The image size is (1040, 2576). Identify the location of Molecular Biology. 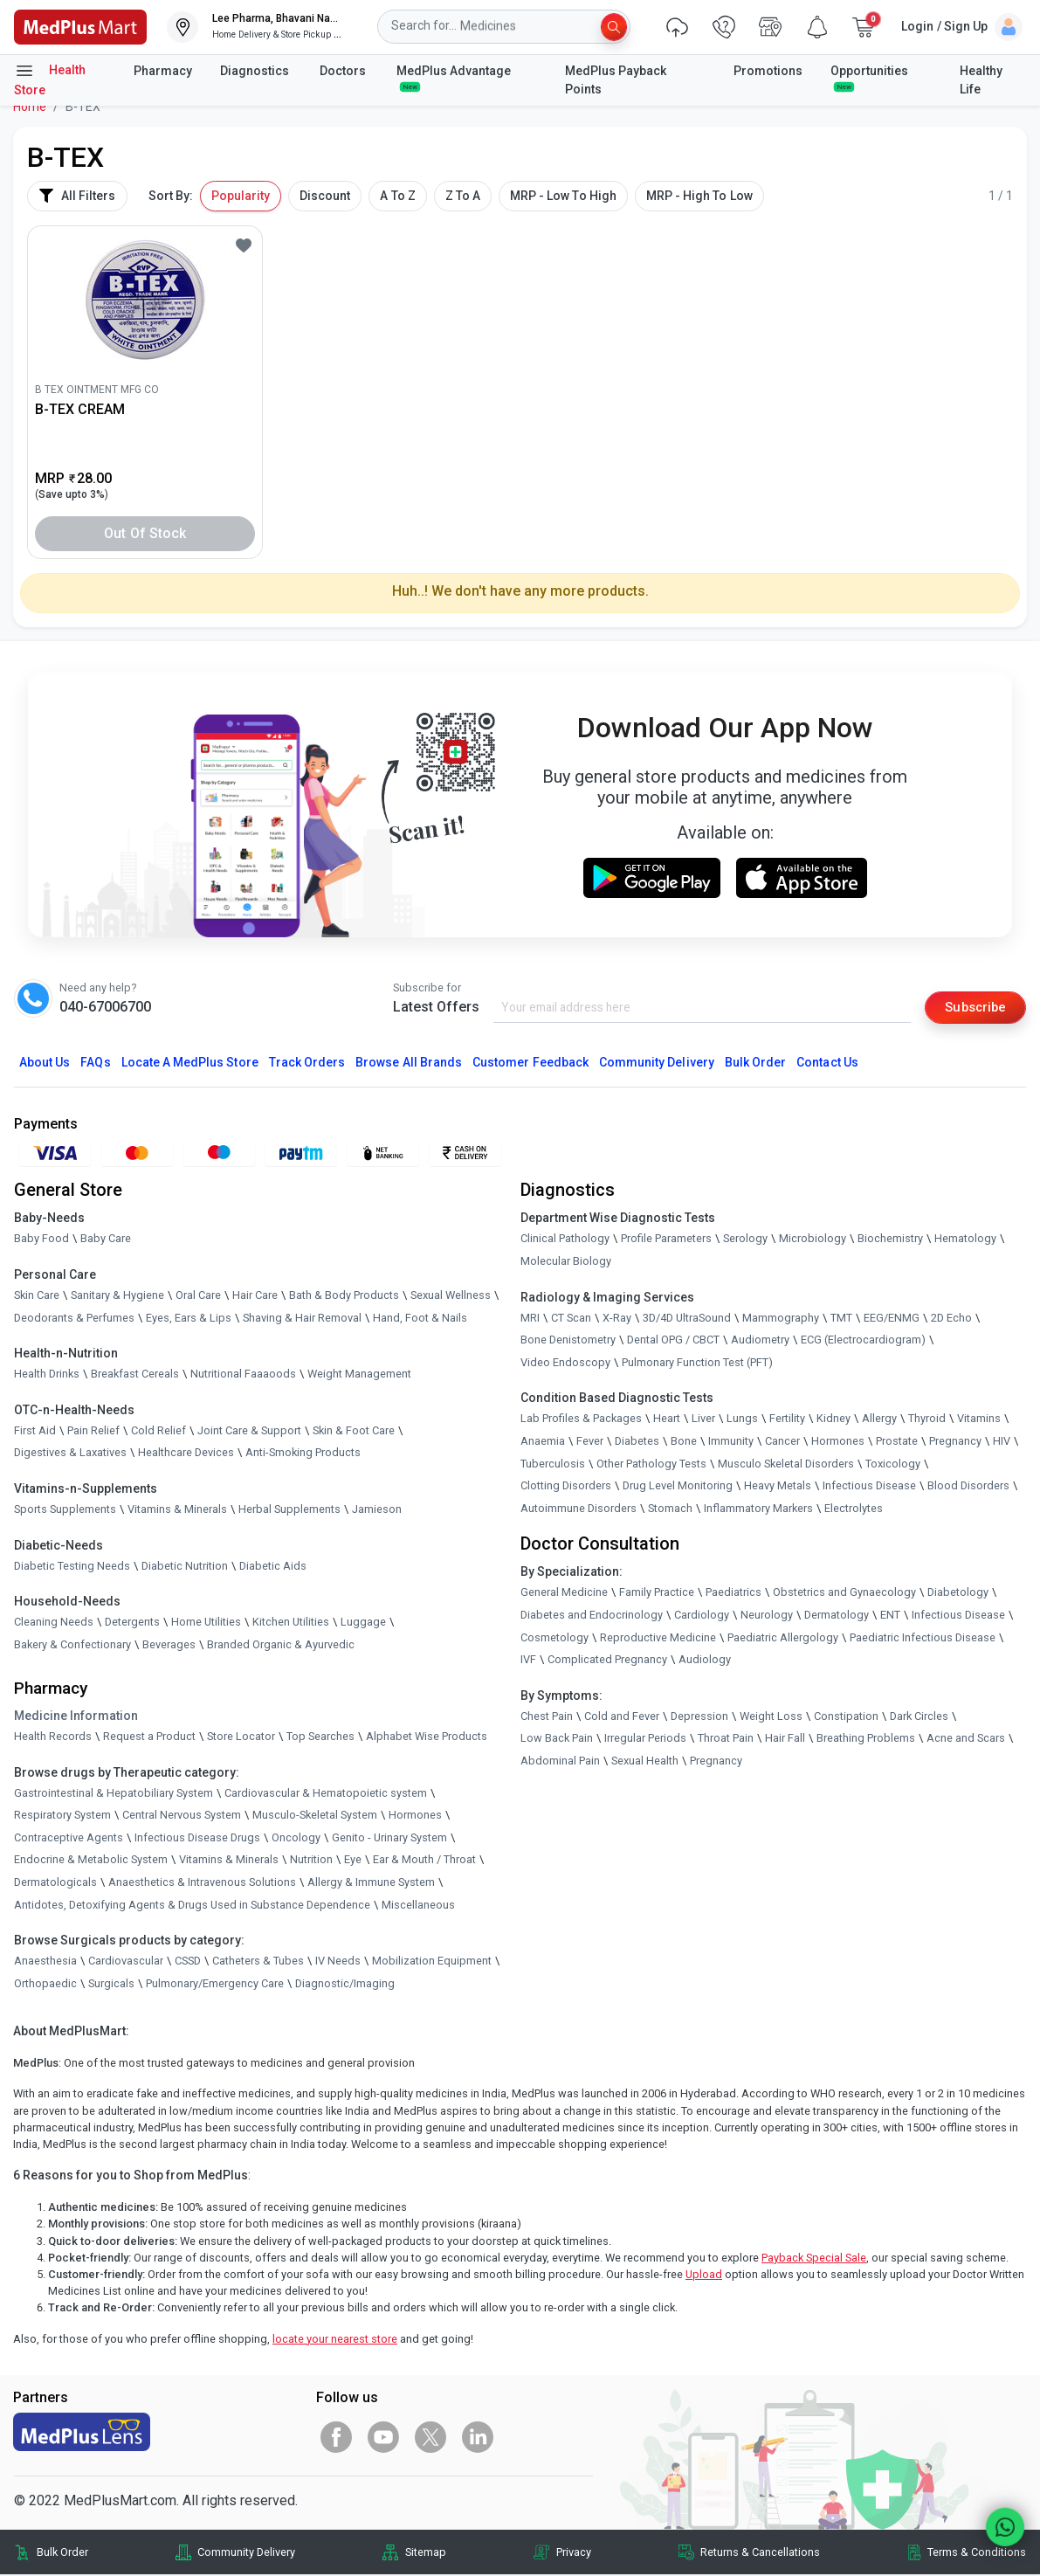
(565, 1261).